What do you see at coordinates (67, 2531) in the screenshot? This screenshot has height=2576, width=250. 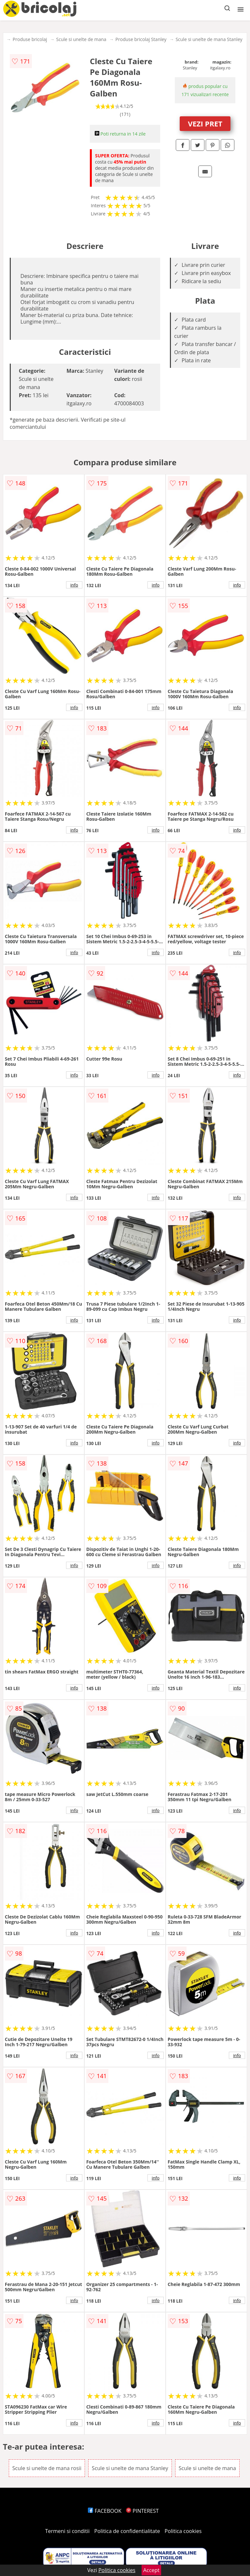 I see `Termeni si conditii` at bounding box center [67, 2531].